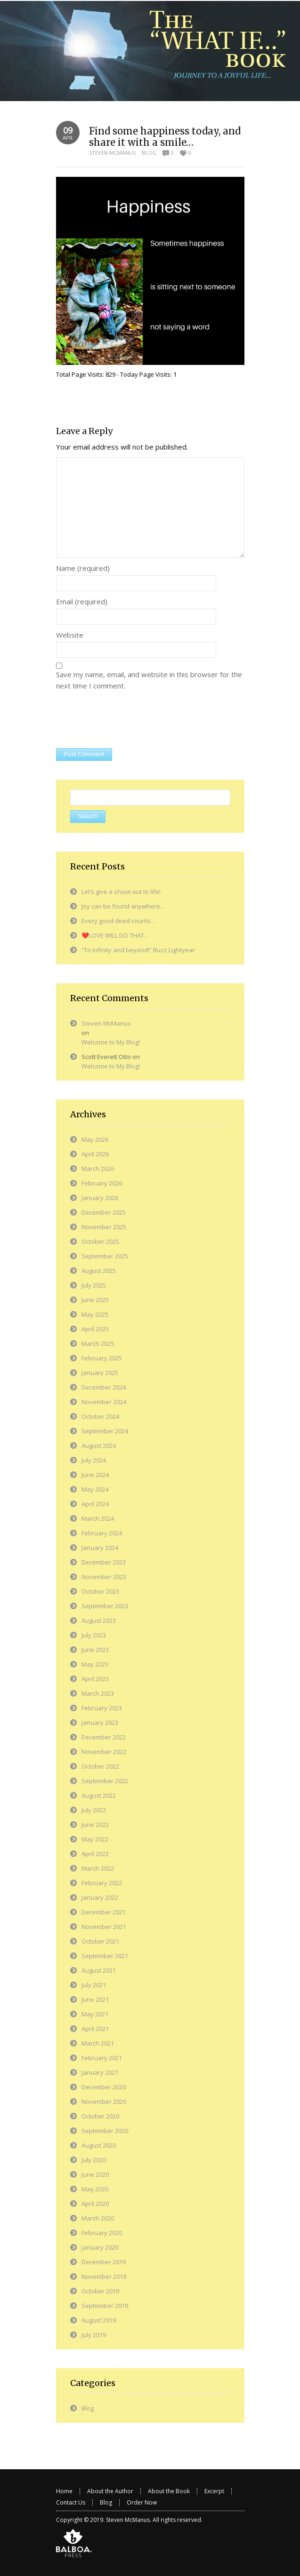 This screenshot has width=300, height=2576. Describe the element at coordinates (95, 1679) in the screenshot. I see `April 2023` at that location.